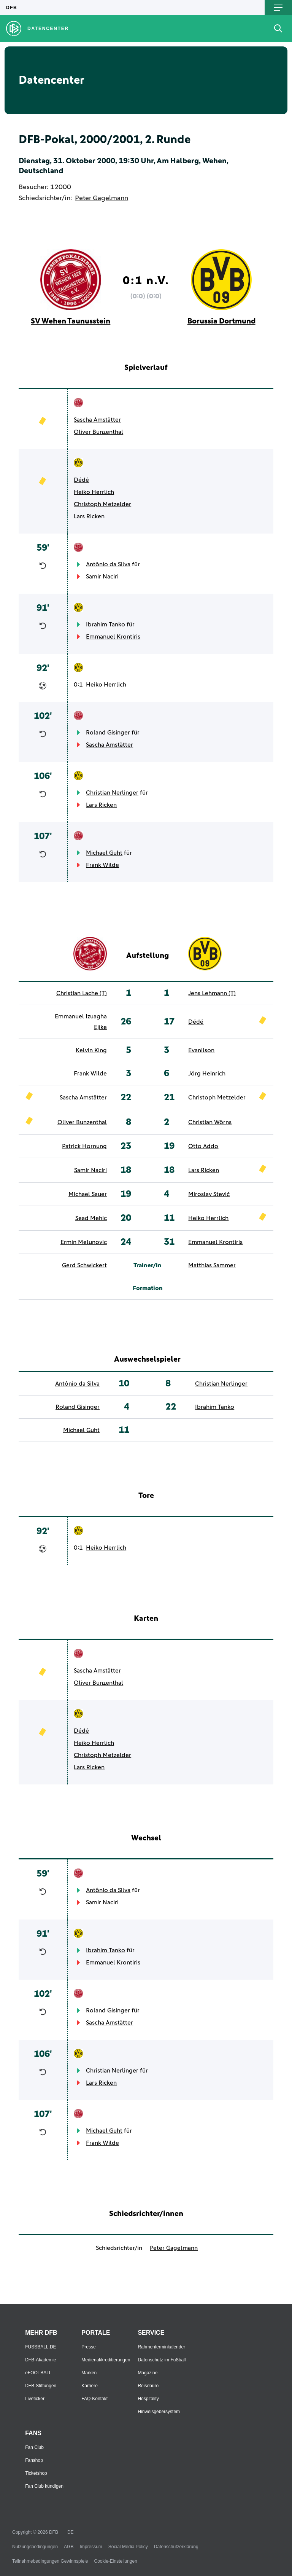 Image resolution: width=292 pixels, height=2576 pixels. Describe the element at coordinates (108, 564) in the screenshot. I see `Antônio da Silva` at that location.